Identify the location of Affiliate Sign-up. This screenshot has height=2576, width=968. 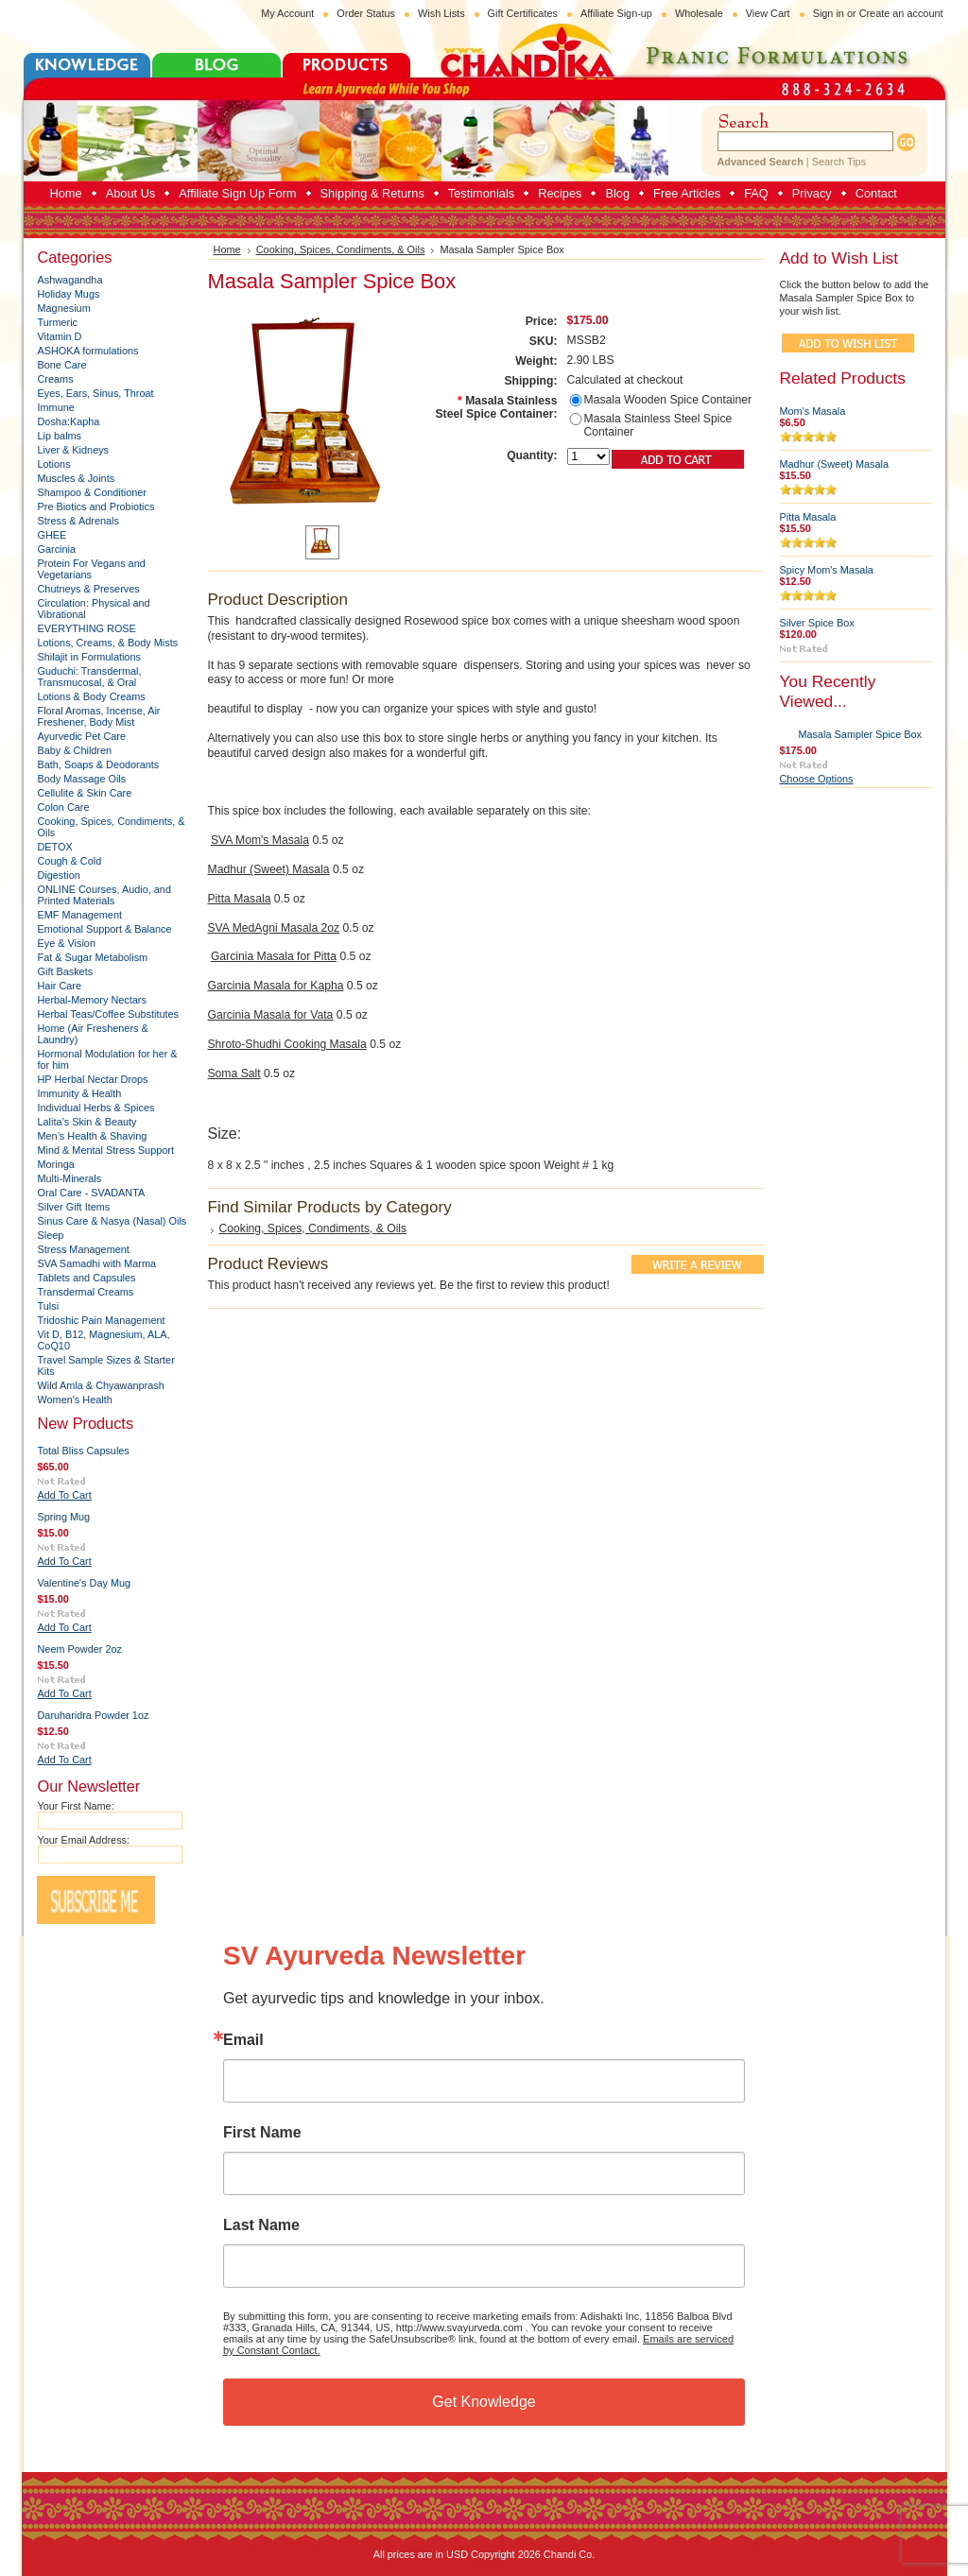
(616, 13).